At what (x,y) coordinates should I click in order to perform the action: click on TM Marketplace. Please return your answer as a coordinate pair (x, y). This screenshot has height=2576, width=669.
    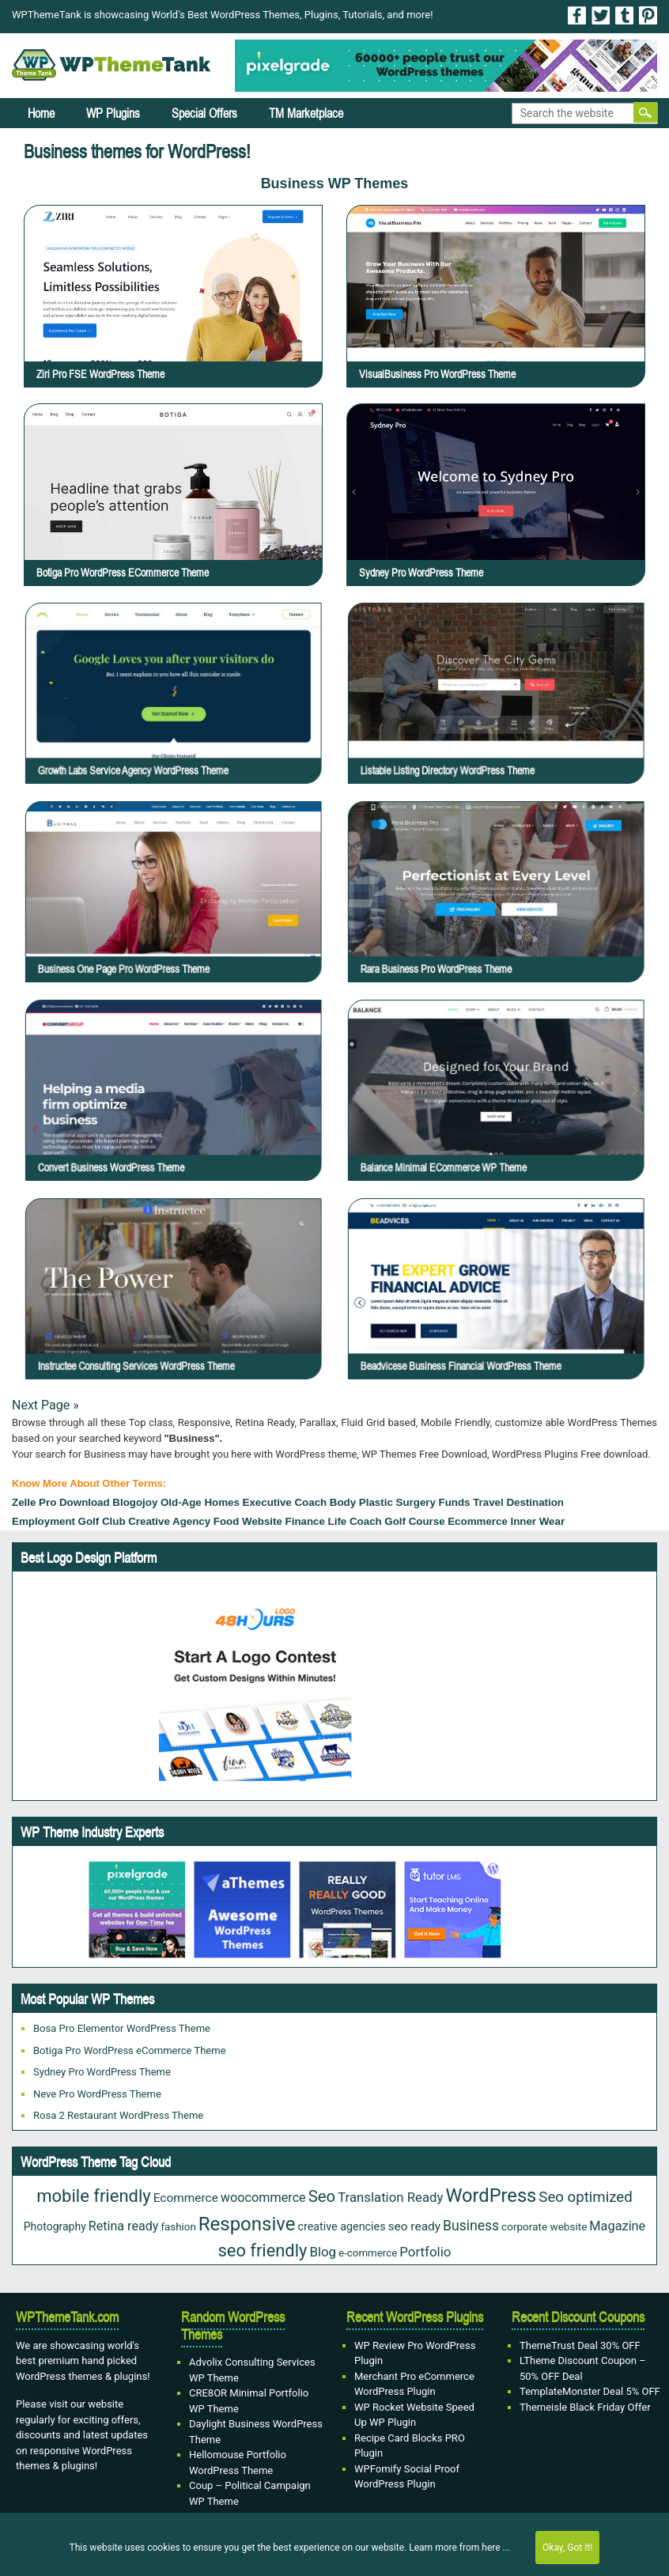
    Looking at the image, I should click on (306, 113).